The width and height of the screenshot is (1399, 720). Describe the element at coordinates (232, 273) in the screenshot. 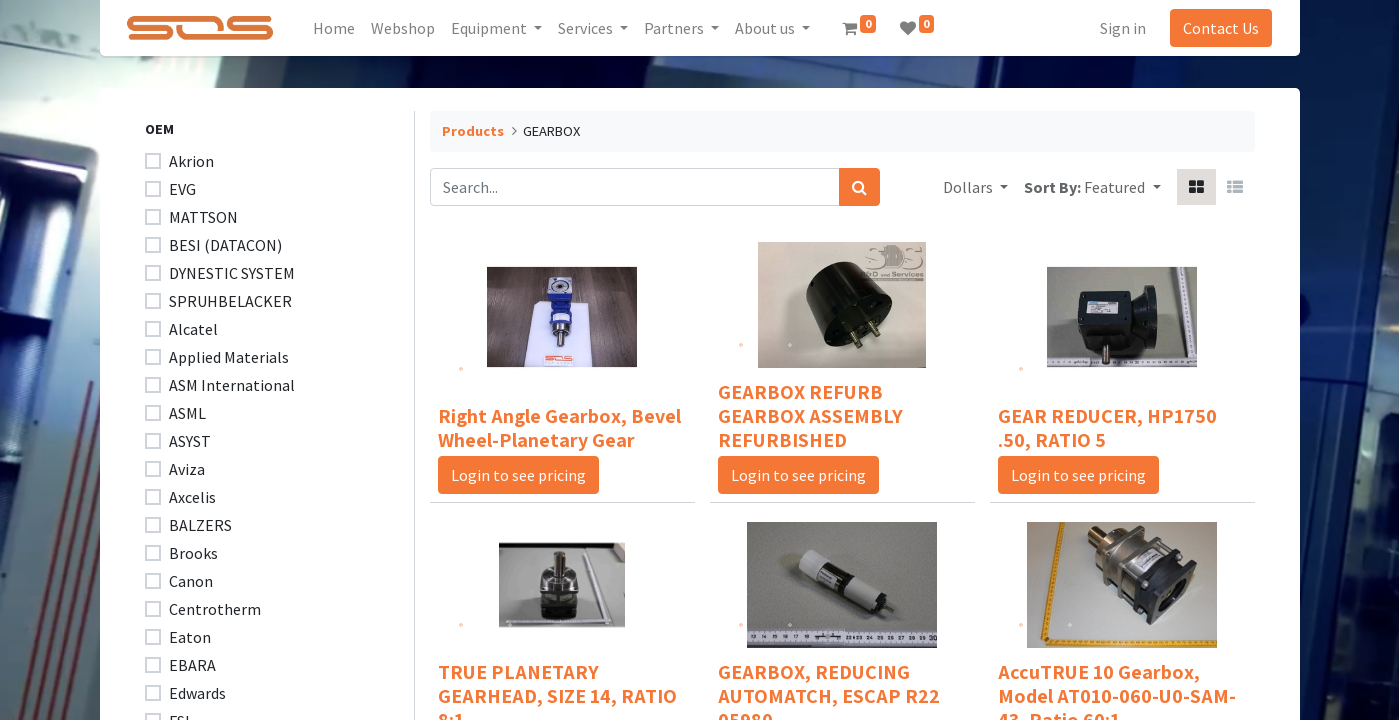

I see `DYNESTIC SYSTEM` at that location.